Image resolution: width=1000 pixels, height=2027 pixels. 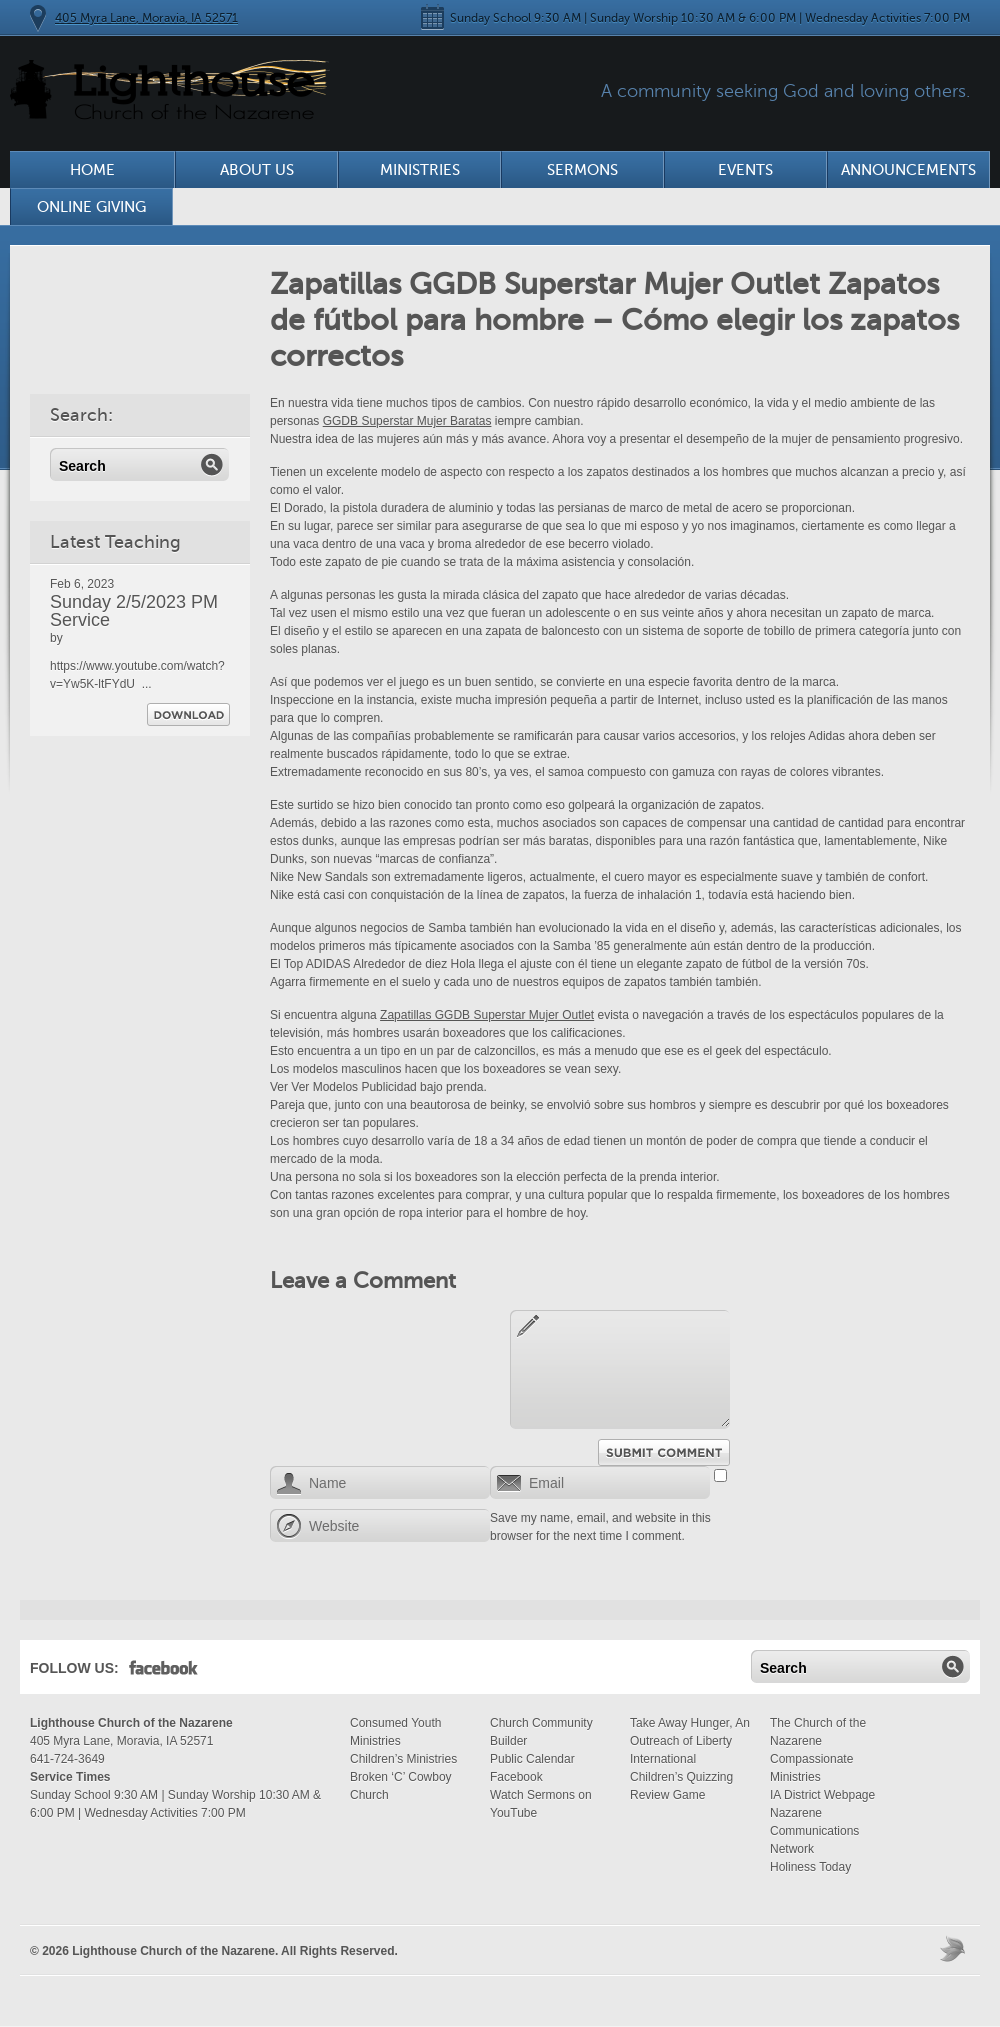 I want to click on Zapatillas GGDB Superstar Mujer Outlet, so click(x=487, y=1015).